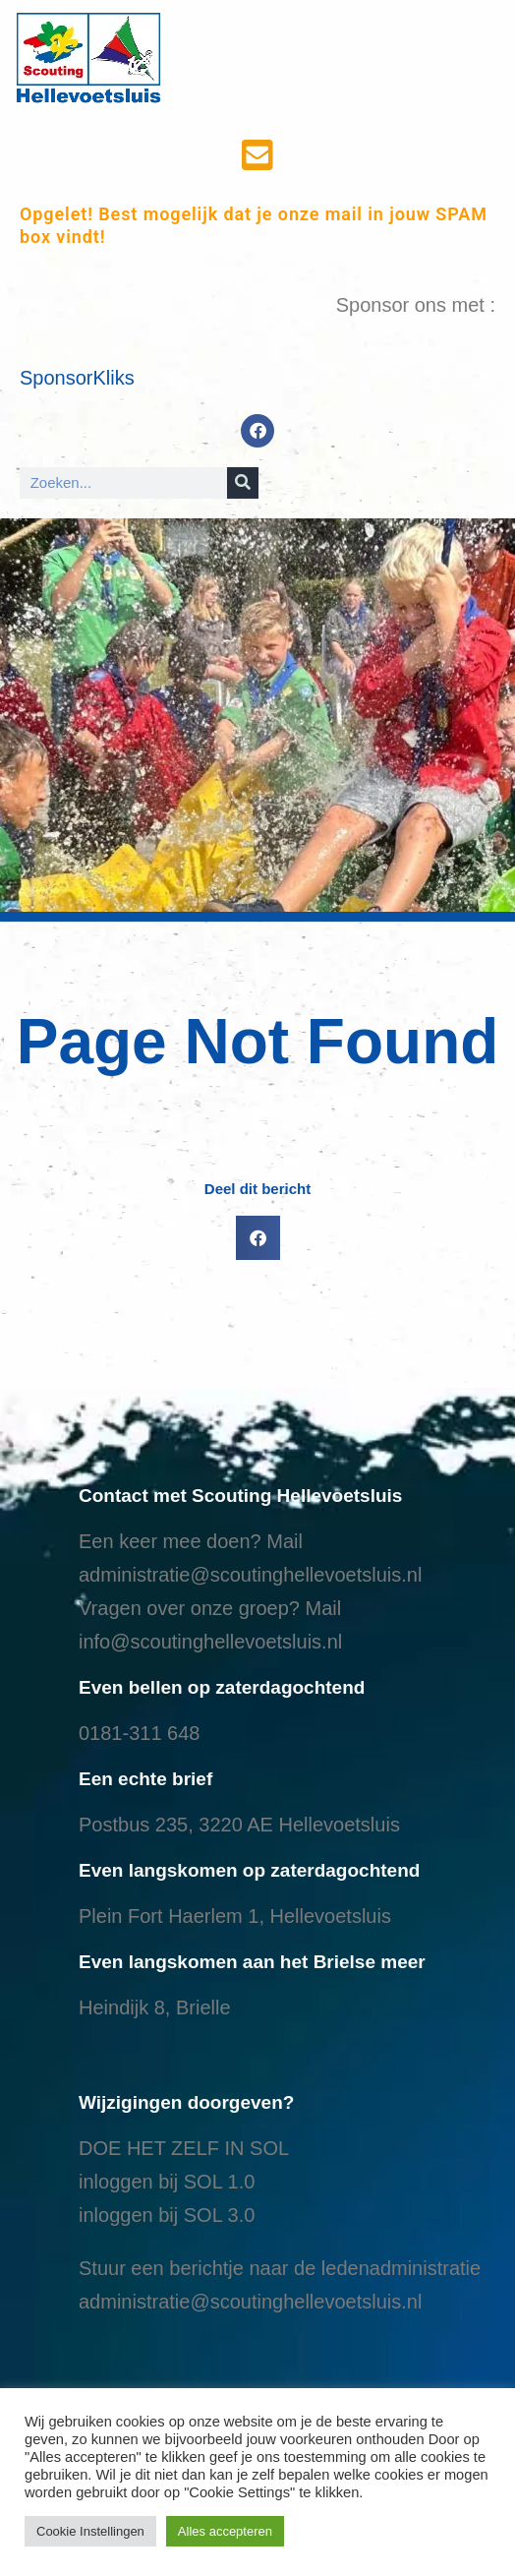 The image size is (515, 2576). Describe the element at coordinates (167, 2181) in the screenshot. I see `inloggen bij SOL 1.0` at that location.